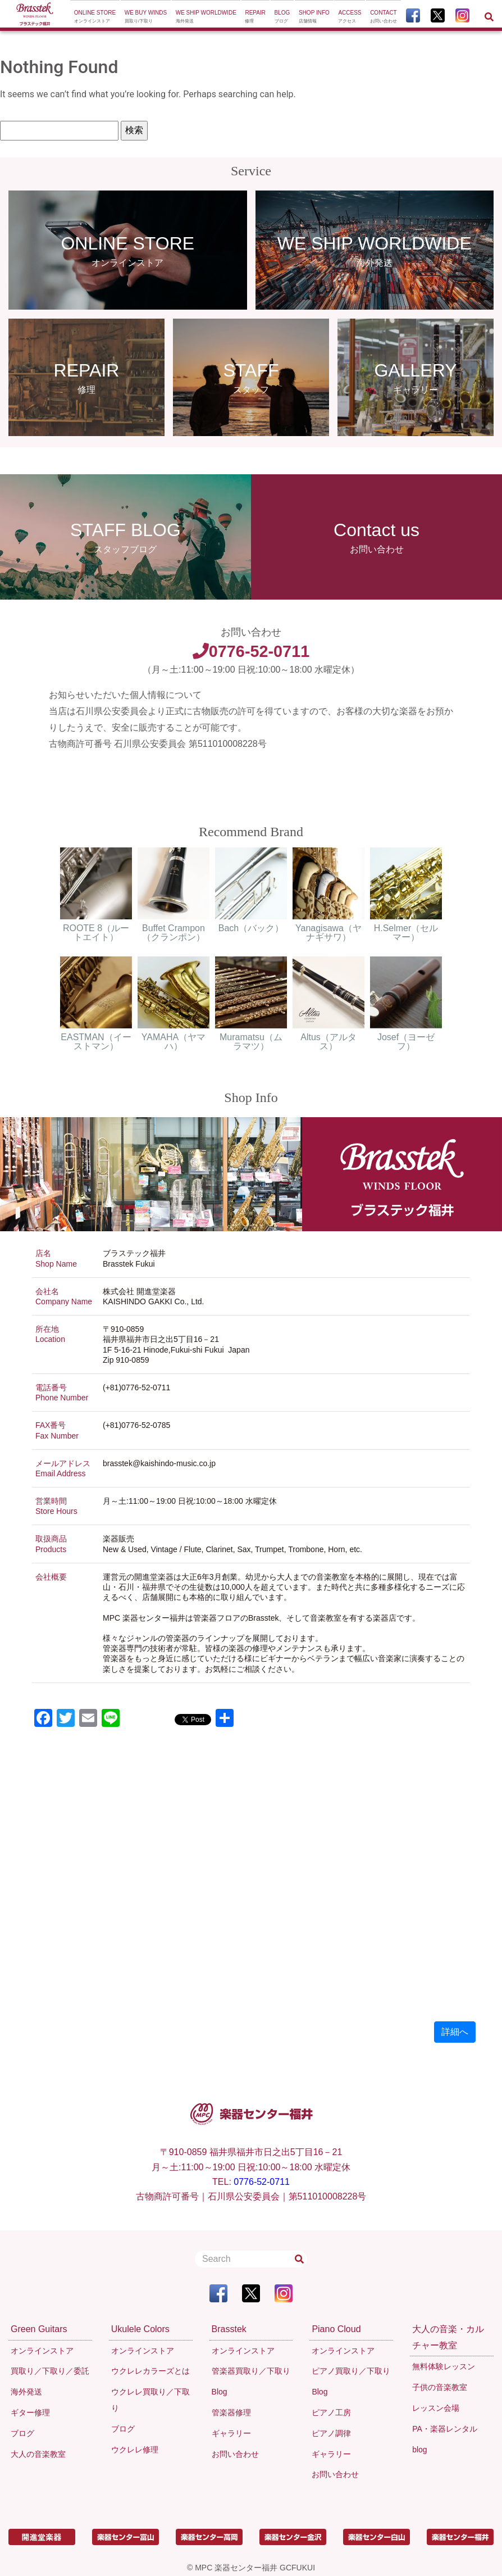 The image size is (502, 2576). Describe the element at coordinates (231, 2433) in the screenshot. I see `ギャラリー` at that location.